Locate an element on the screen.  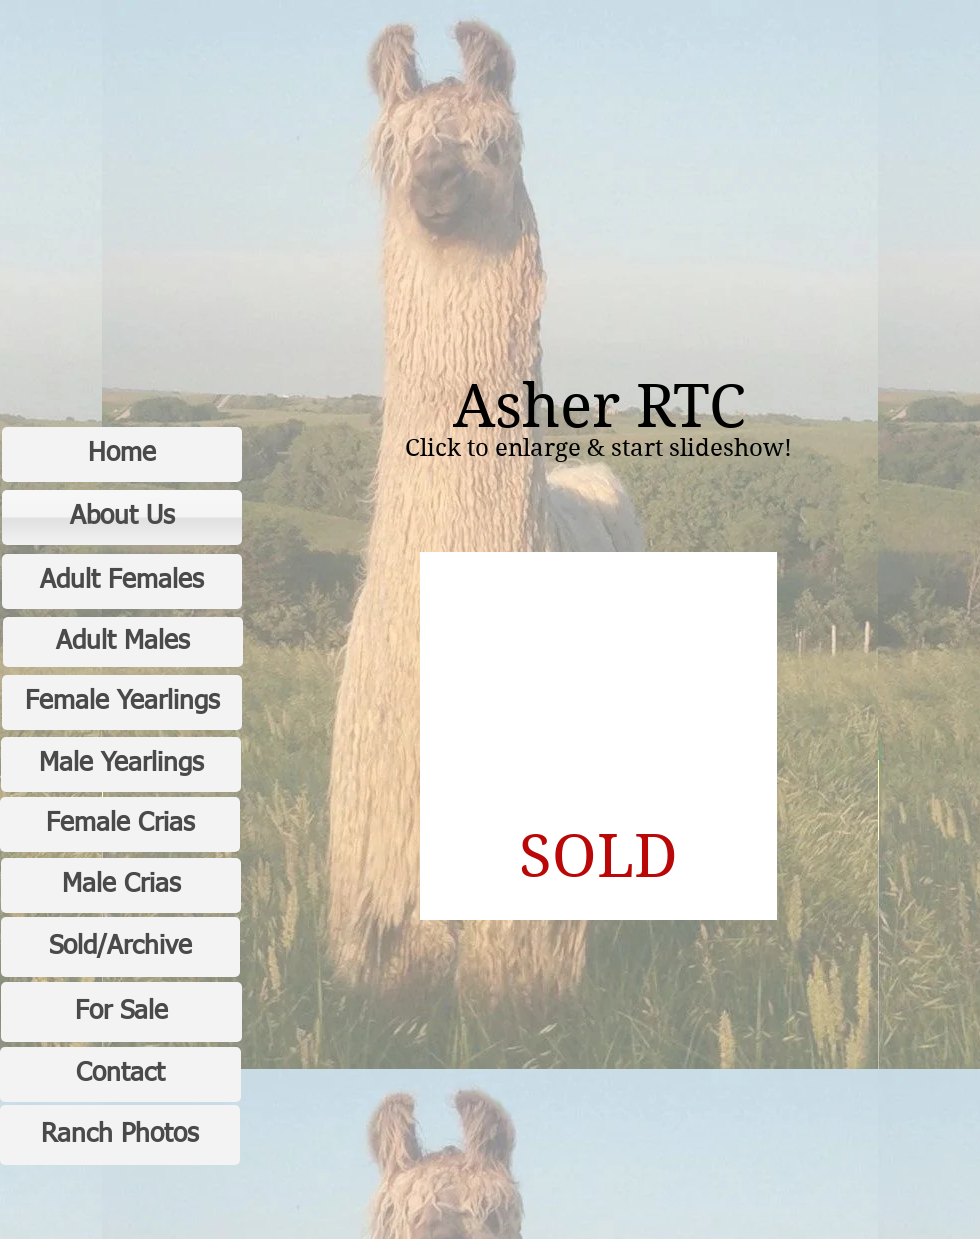
[Adult Males] is located at coordinates (123, 642).